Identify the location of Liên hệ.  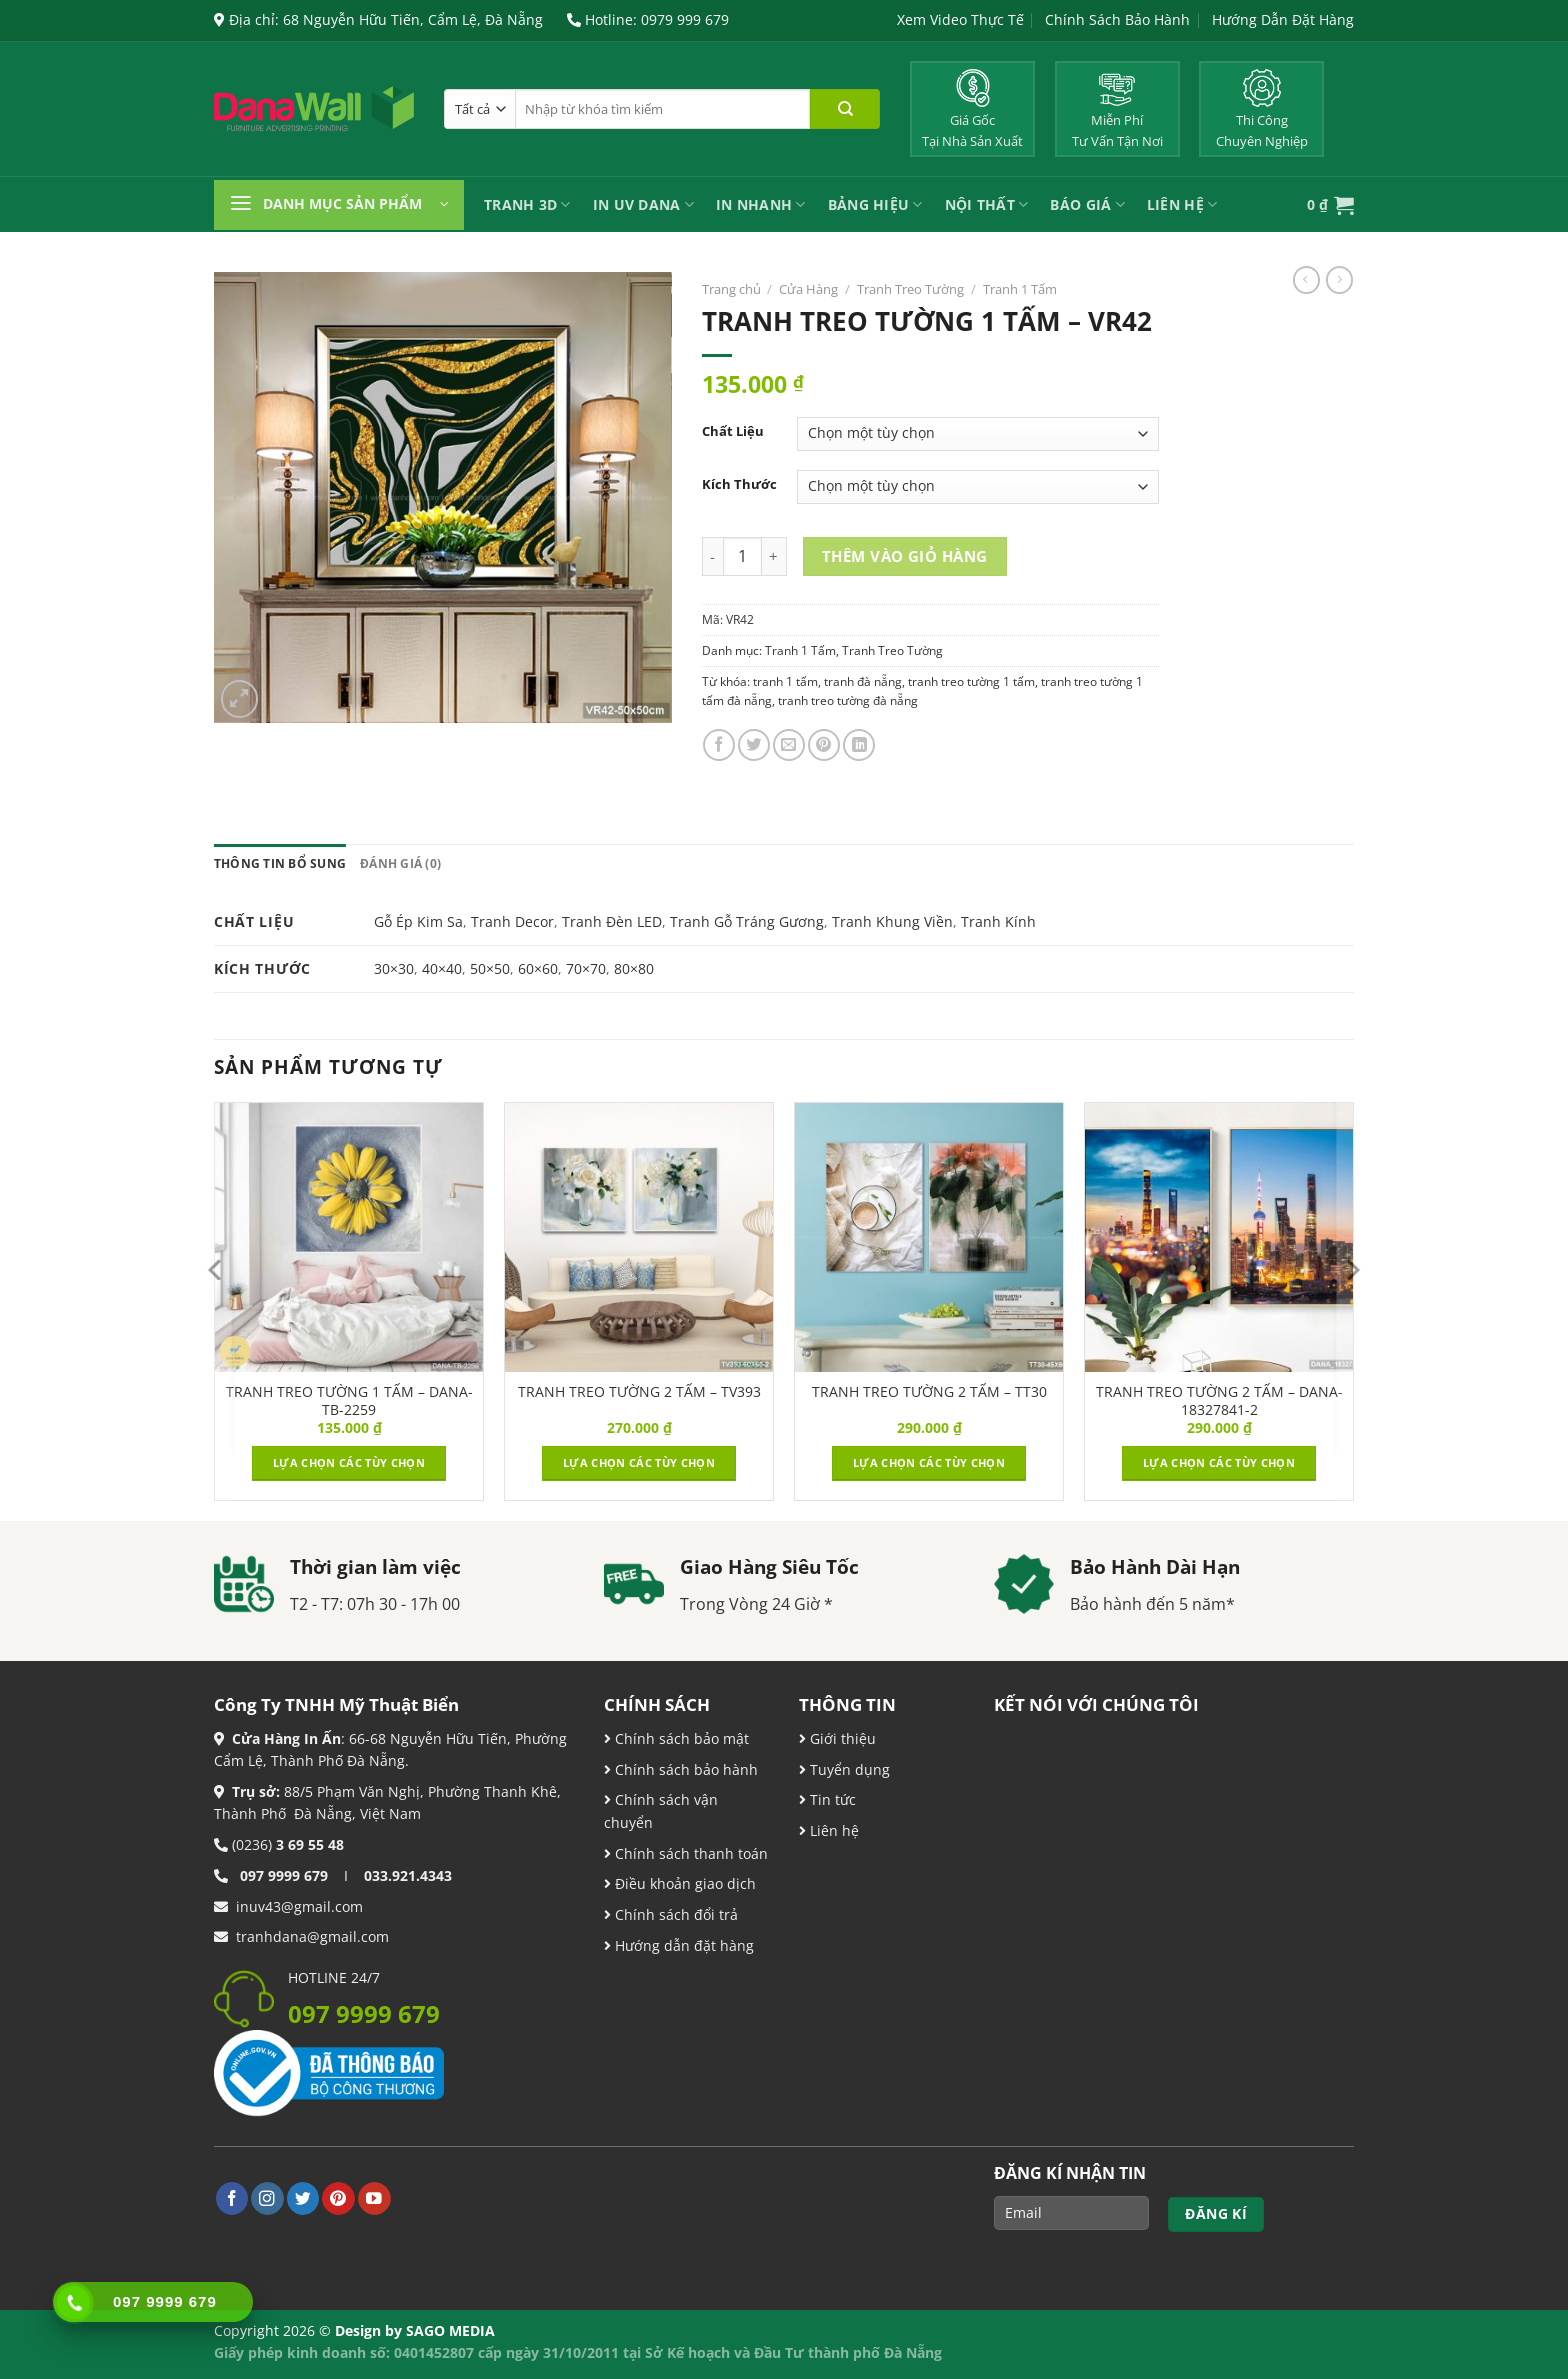
(832, 1830).